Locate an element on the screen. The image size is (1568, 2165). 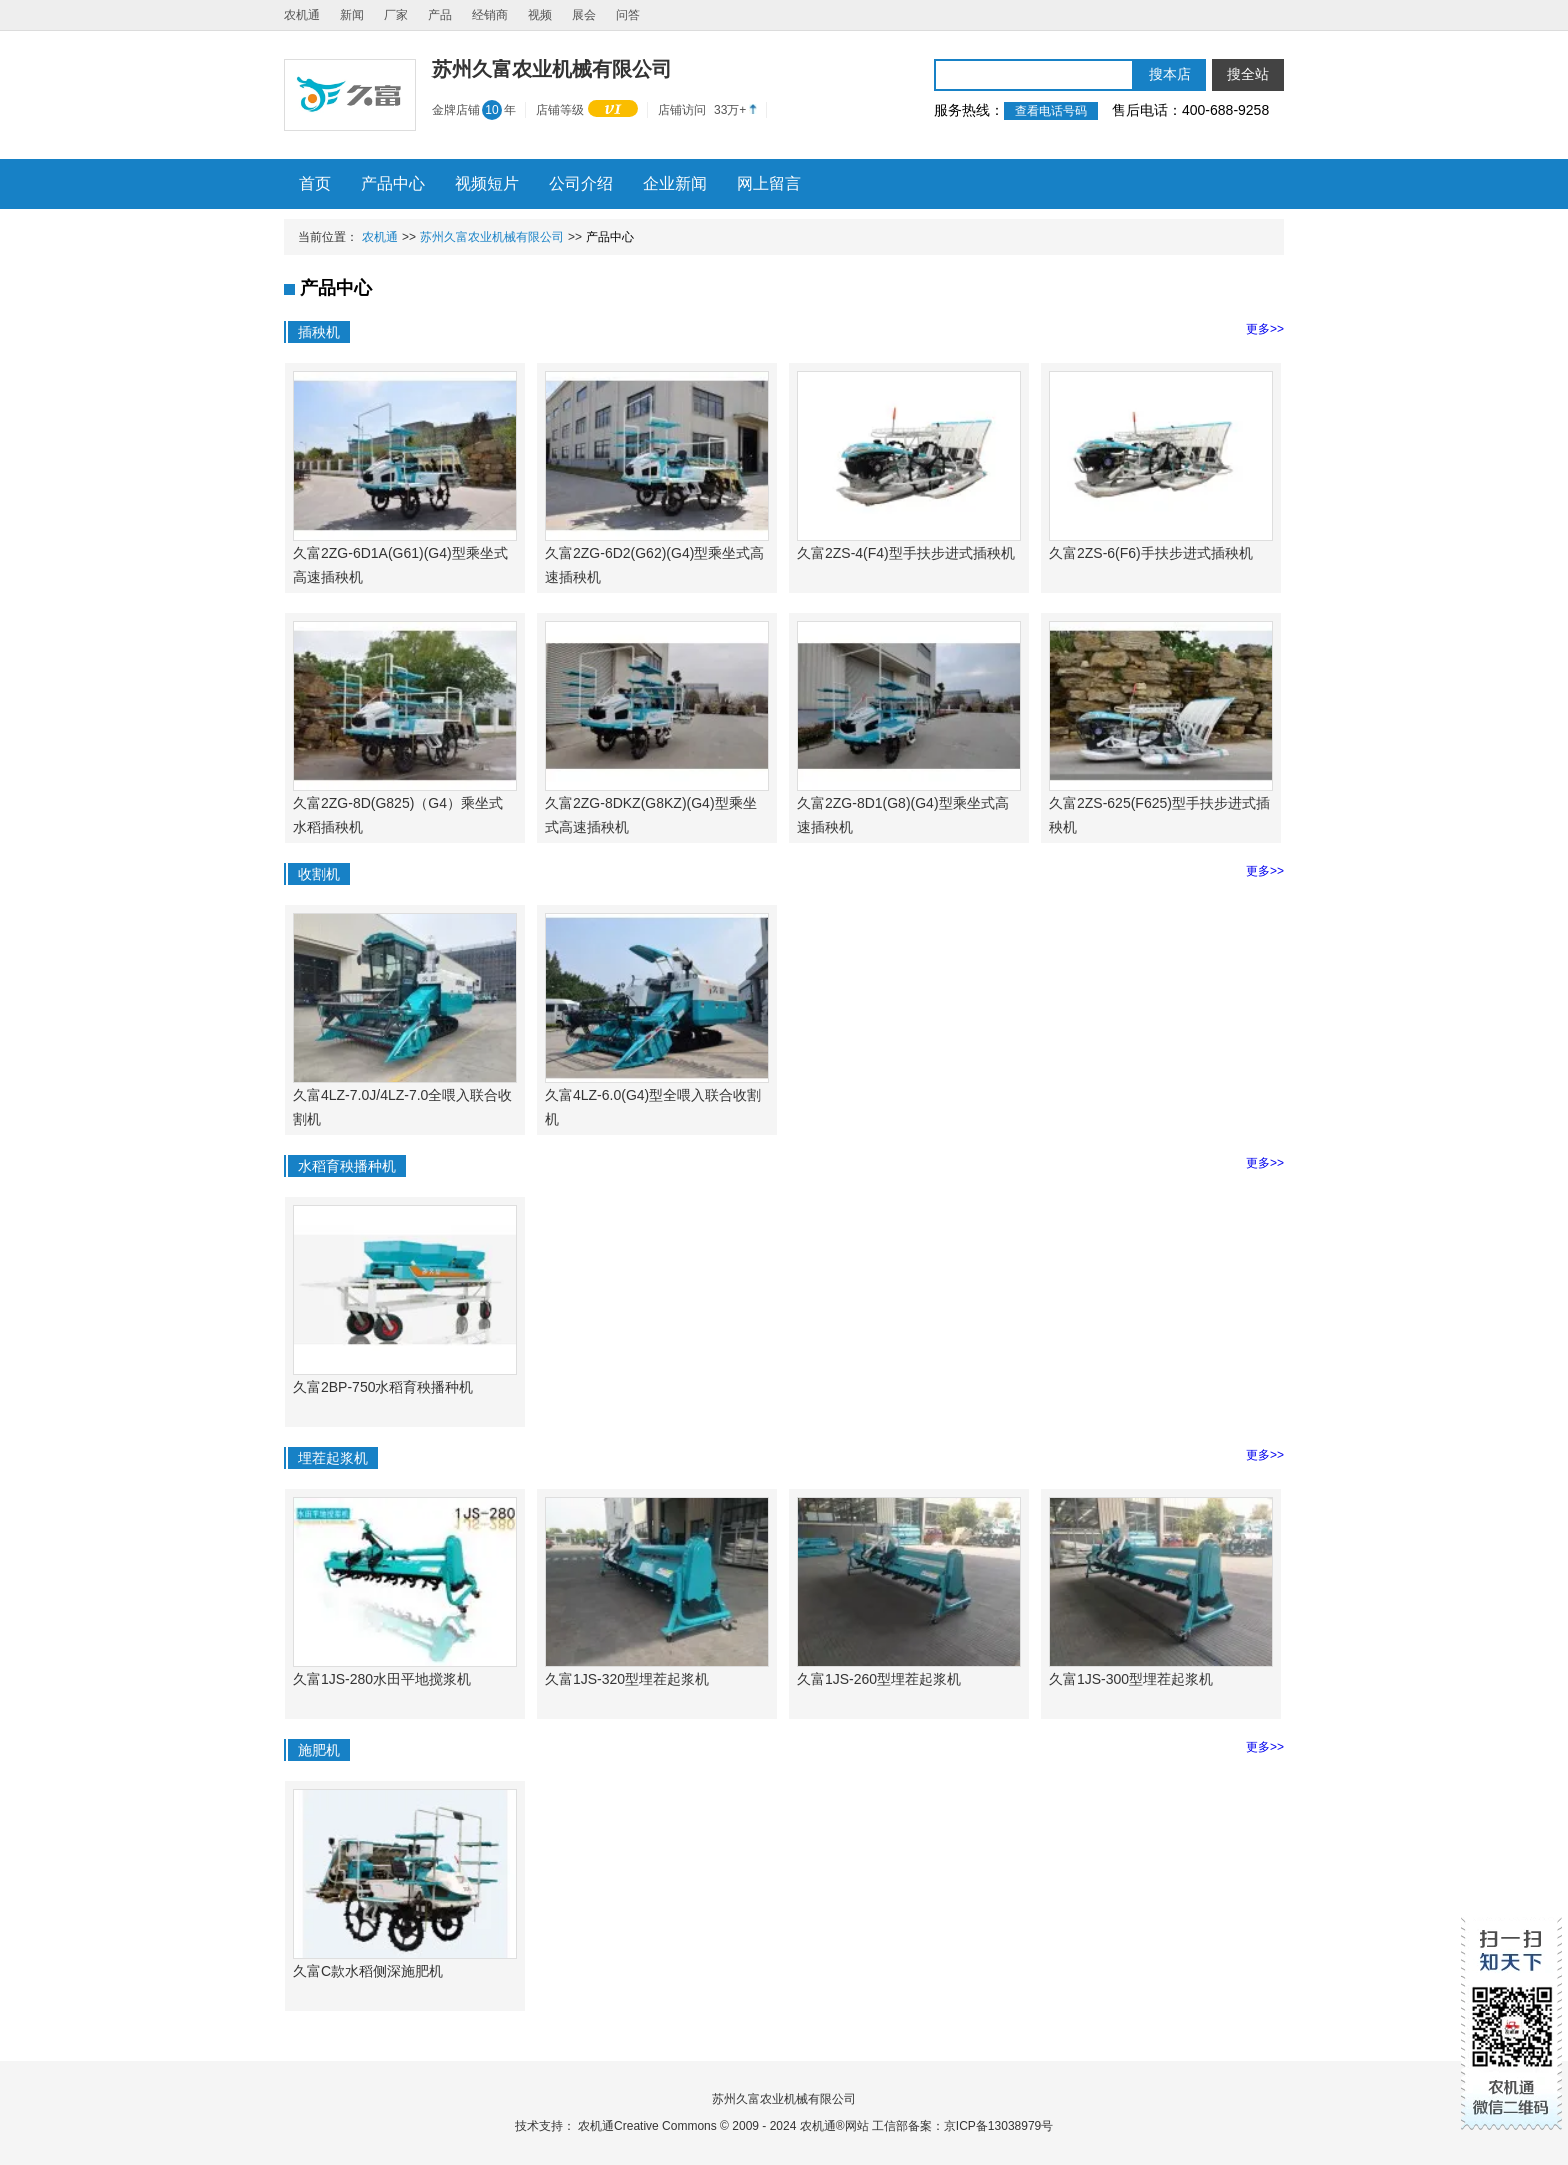
产品 is located at coordinates (440, 15).